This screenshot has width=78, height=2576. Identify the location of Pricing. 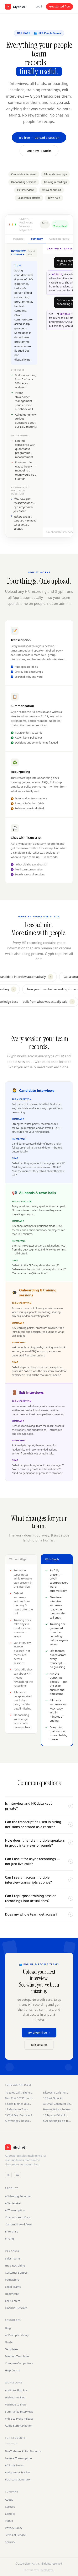
(9, 2238).